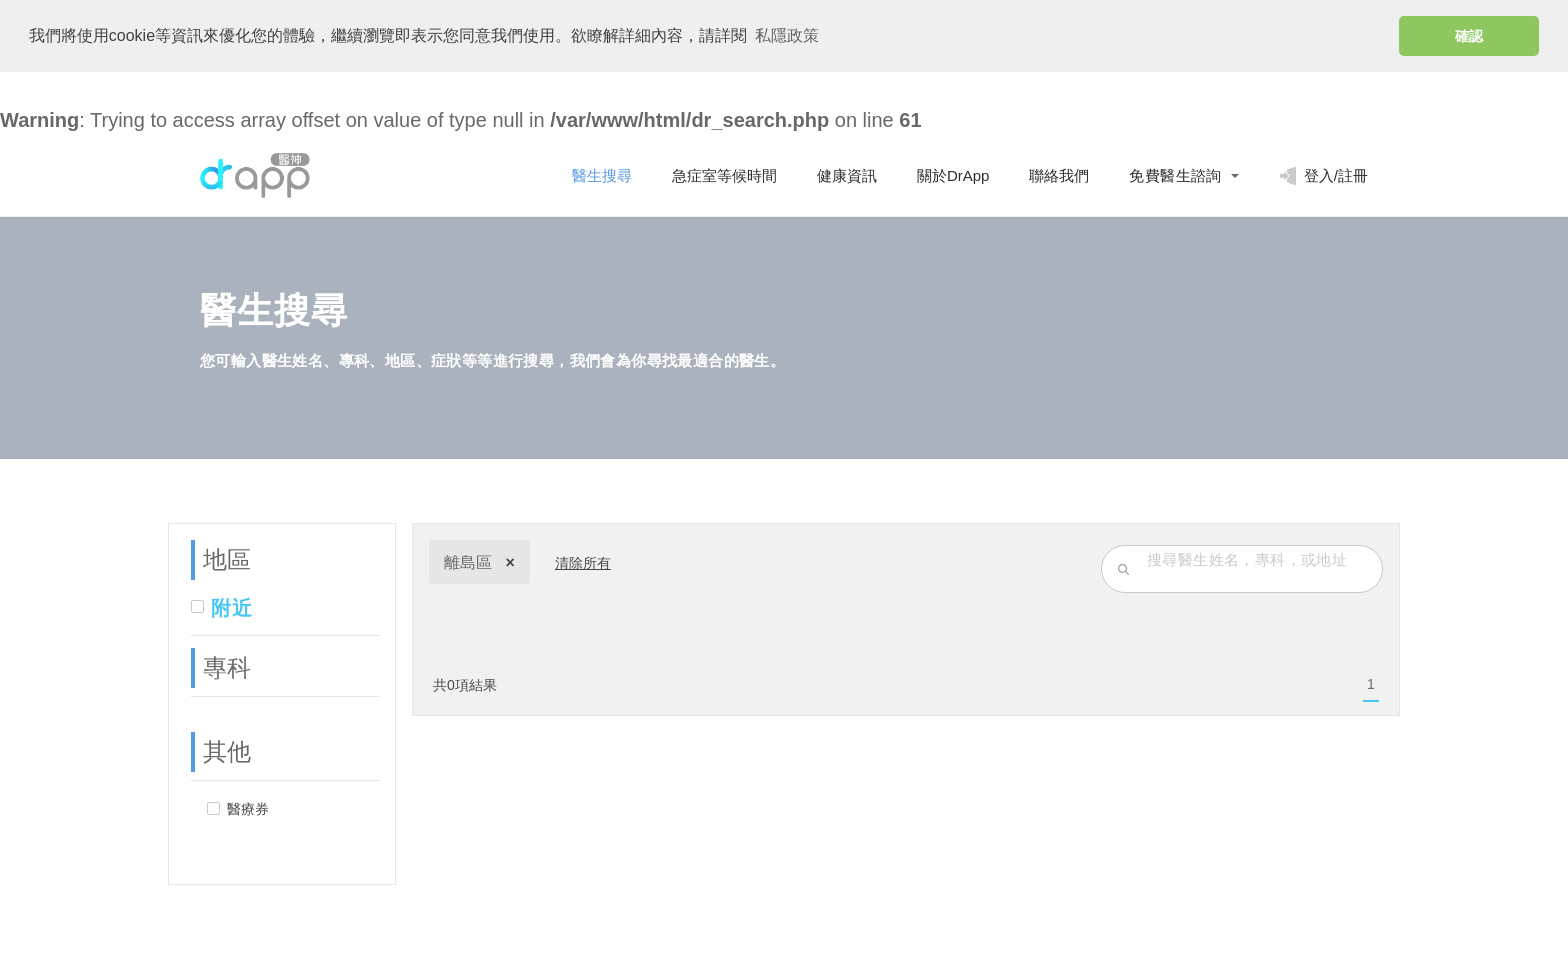 This screenshot has height=971, width=1568. Describe the element at coordinates (1259, 559) in the screenshot. I see `[search-input]` at that location.